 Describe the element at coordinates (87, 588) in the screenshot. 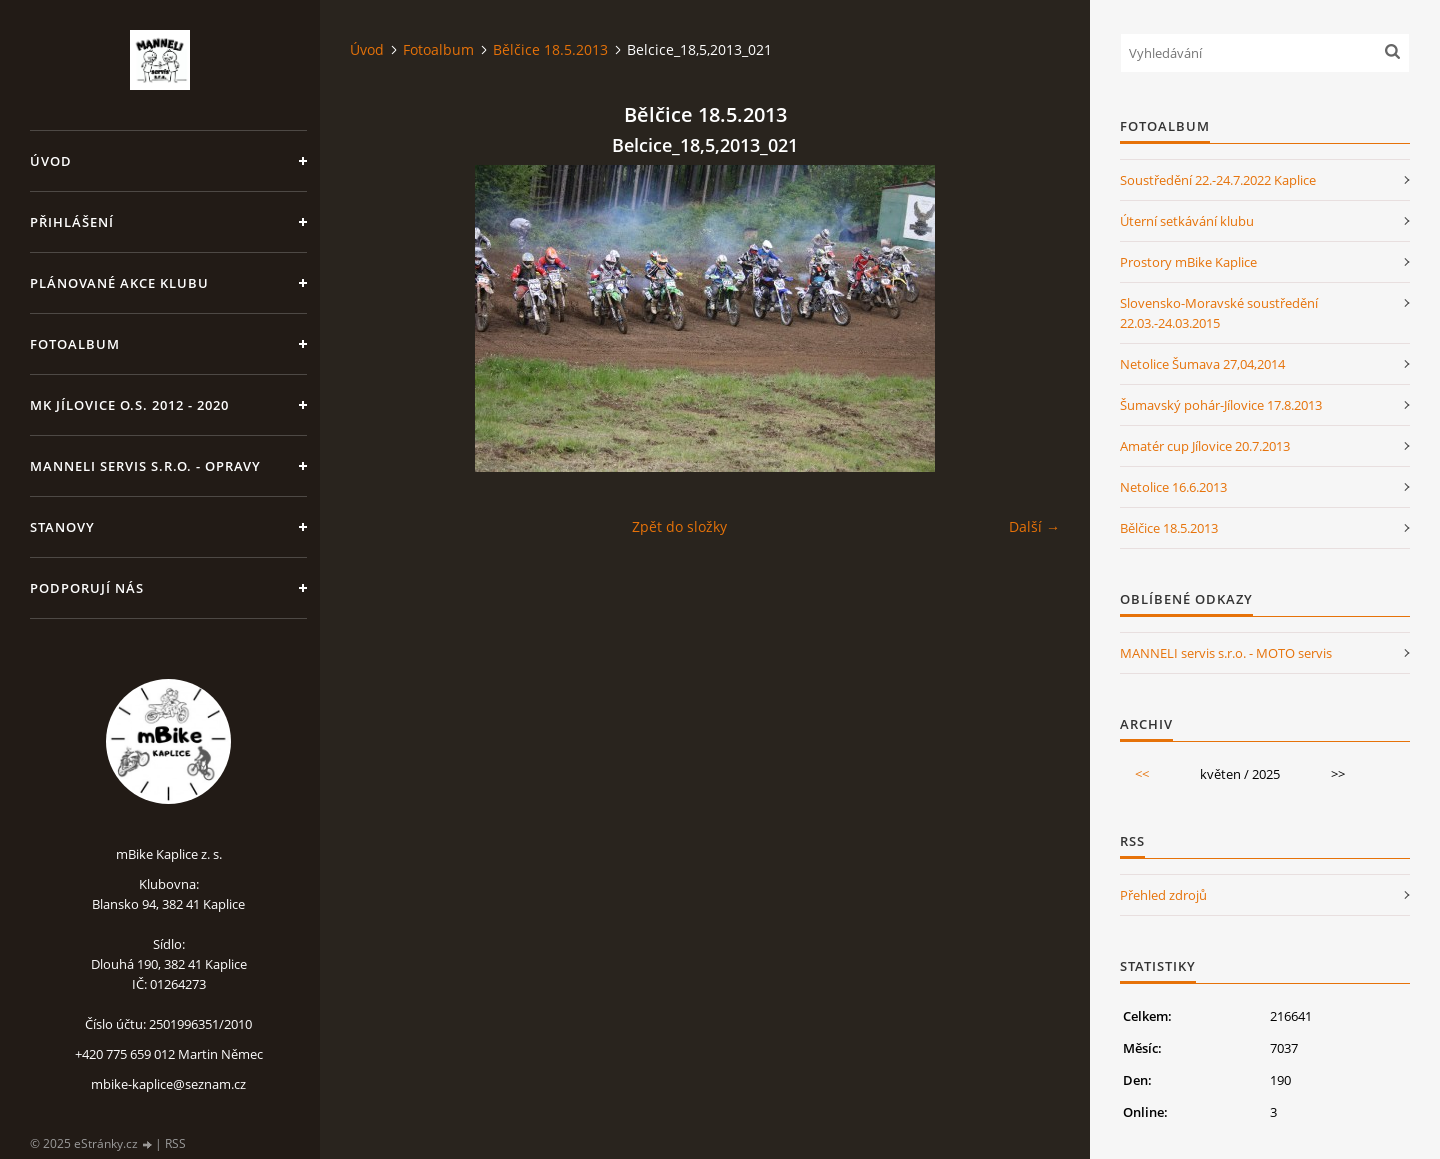

I see `Podporují nás` at that location.